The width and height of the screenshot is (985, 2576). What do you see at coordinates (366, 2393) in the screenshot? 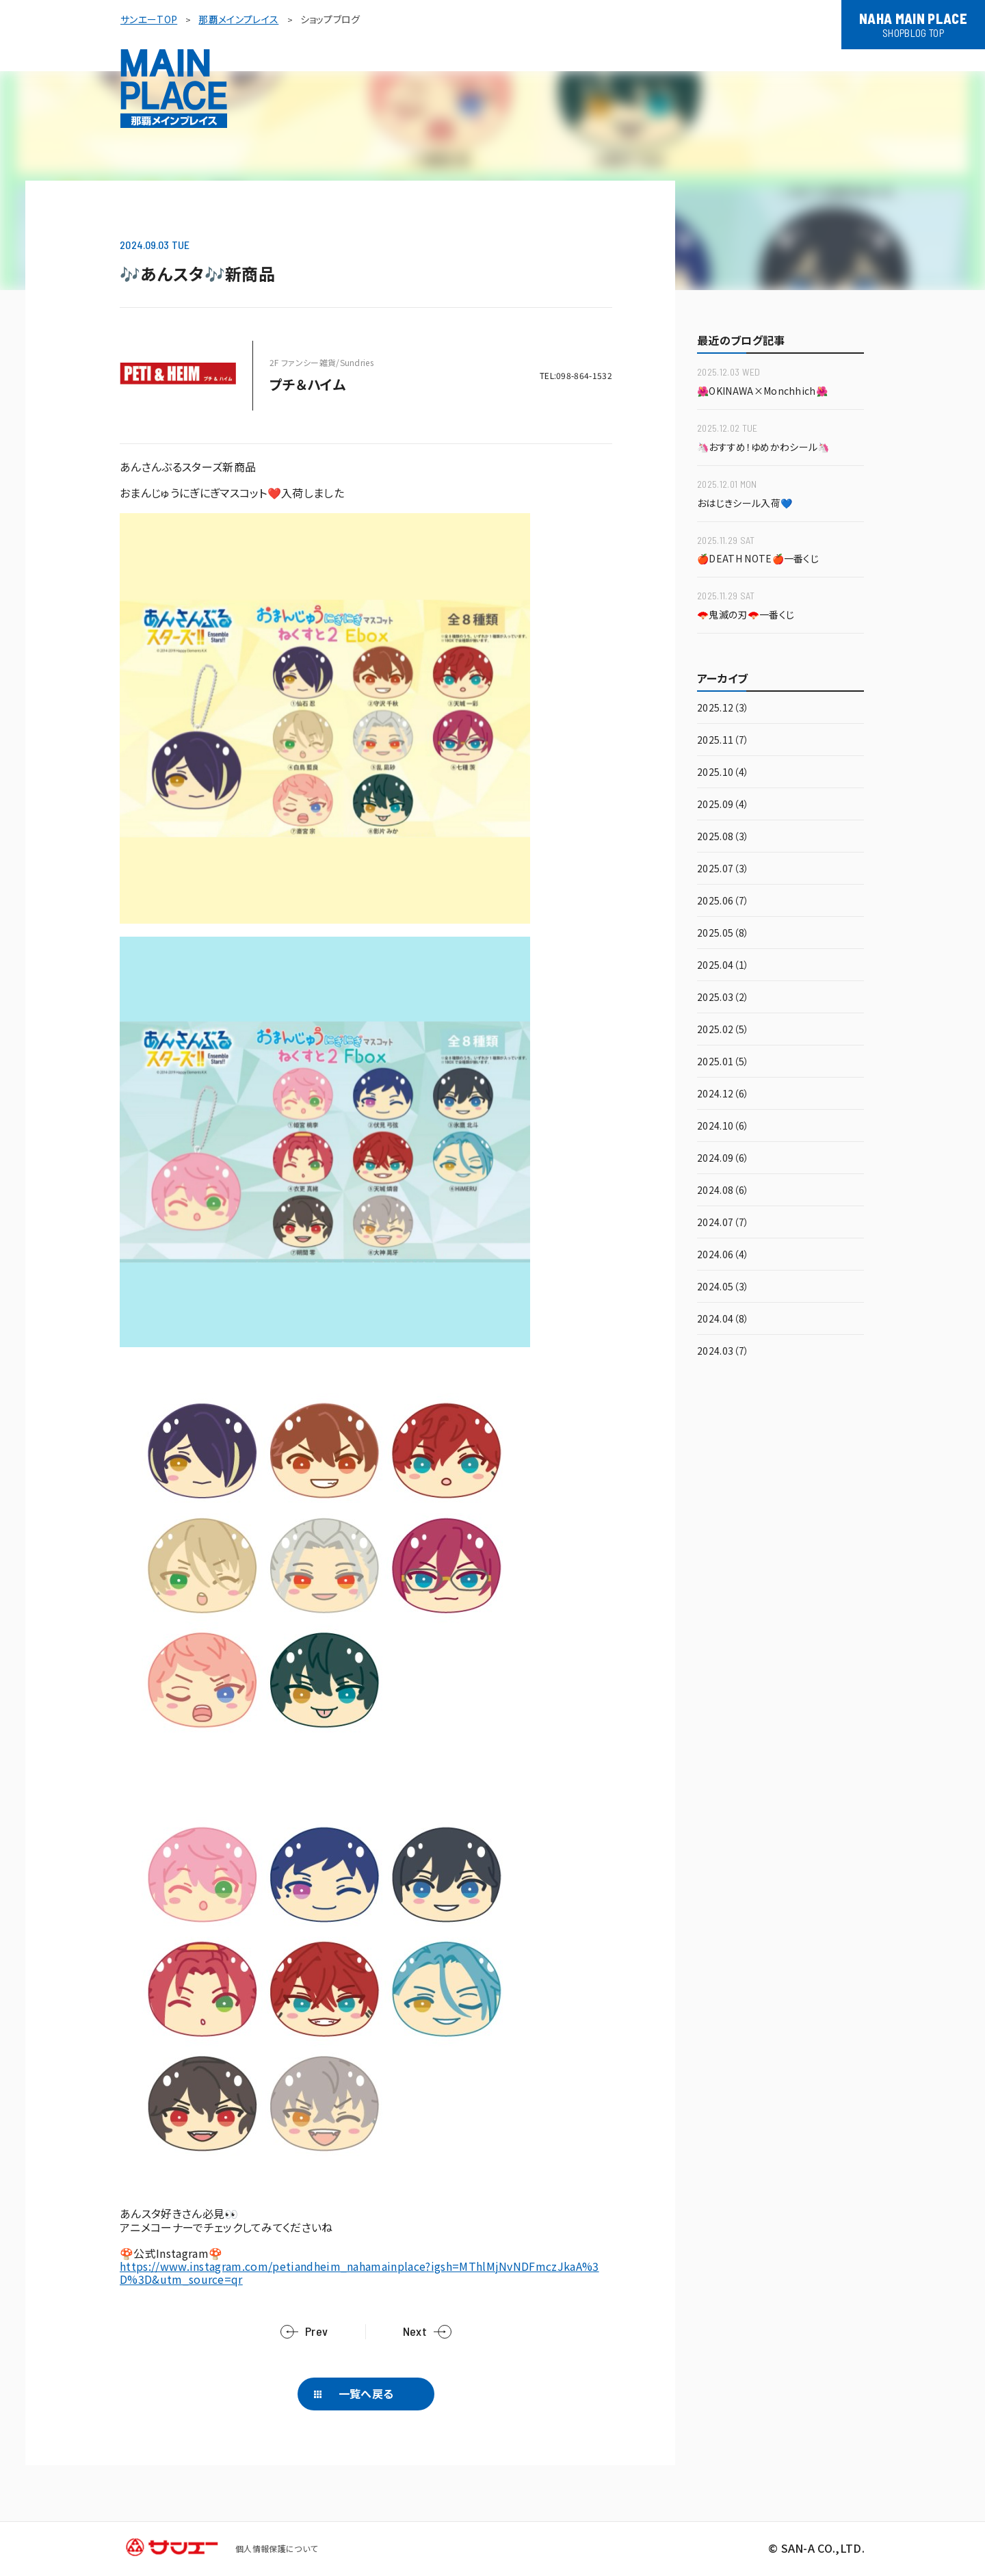
I see `一覧へ戻る` at bounding box center [366, 2393].